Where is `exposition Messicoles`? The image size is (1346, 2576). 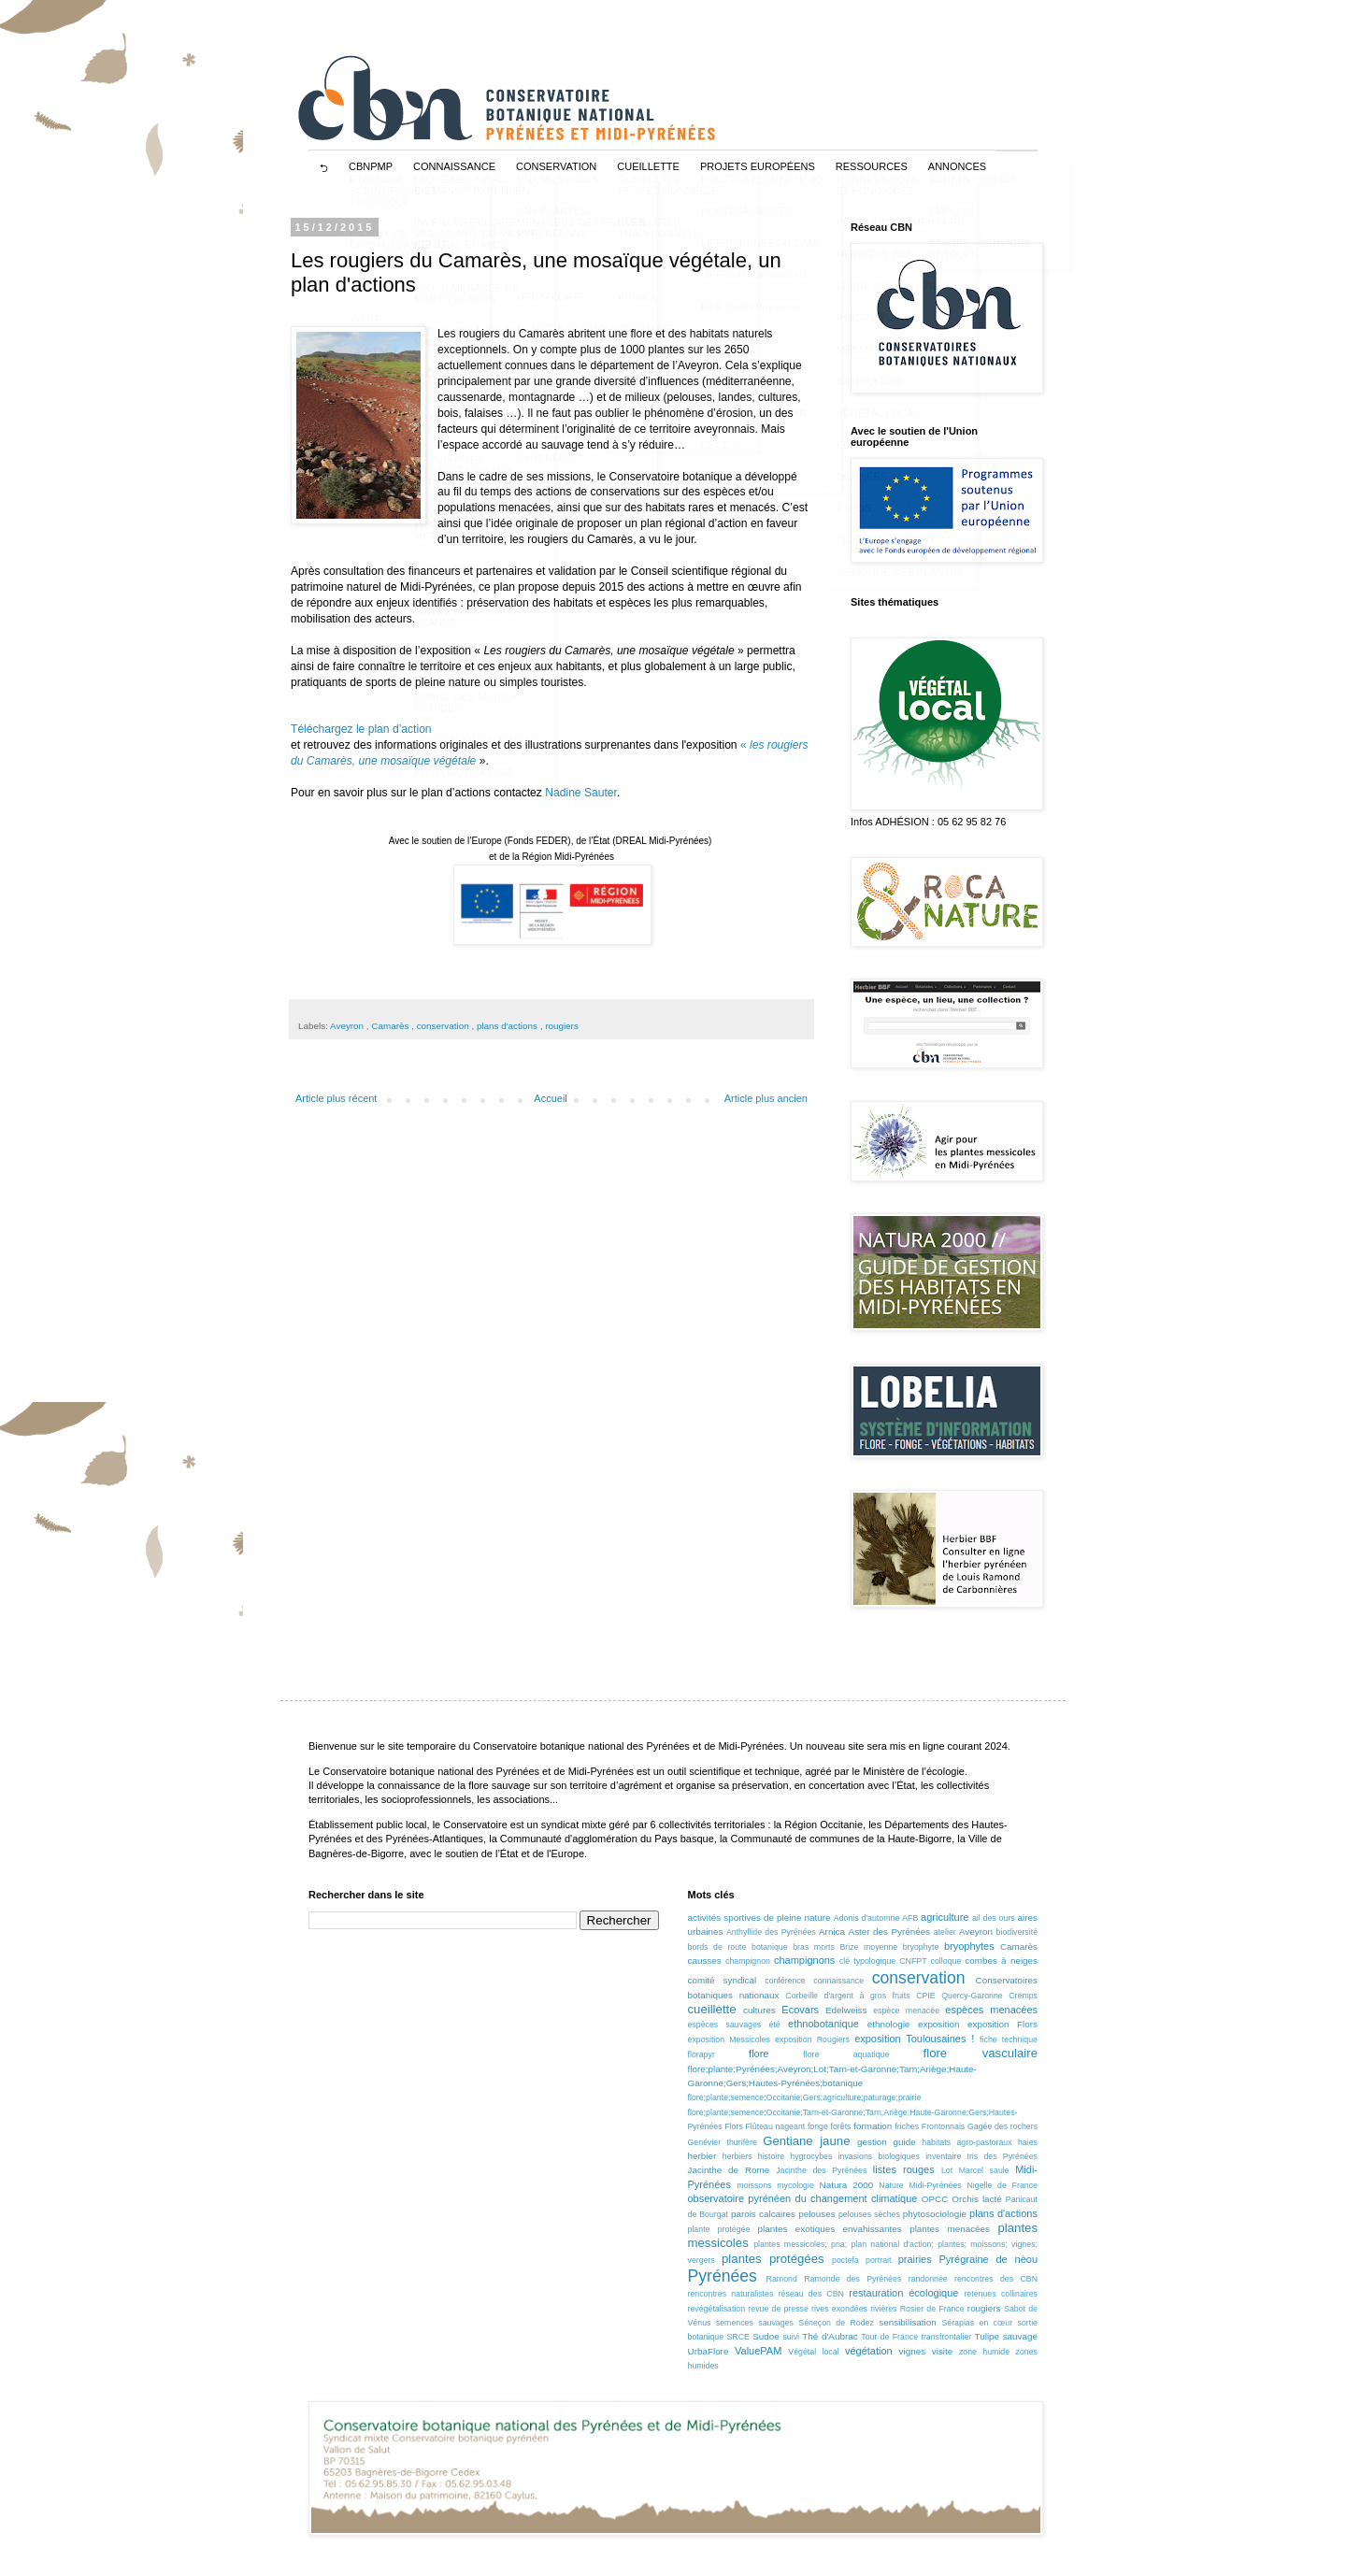
exposition Messicoles is located at coordinates (729, 2039).